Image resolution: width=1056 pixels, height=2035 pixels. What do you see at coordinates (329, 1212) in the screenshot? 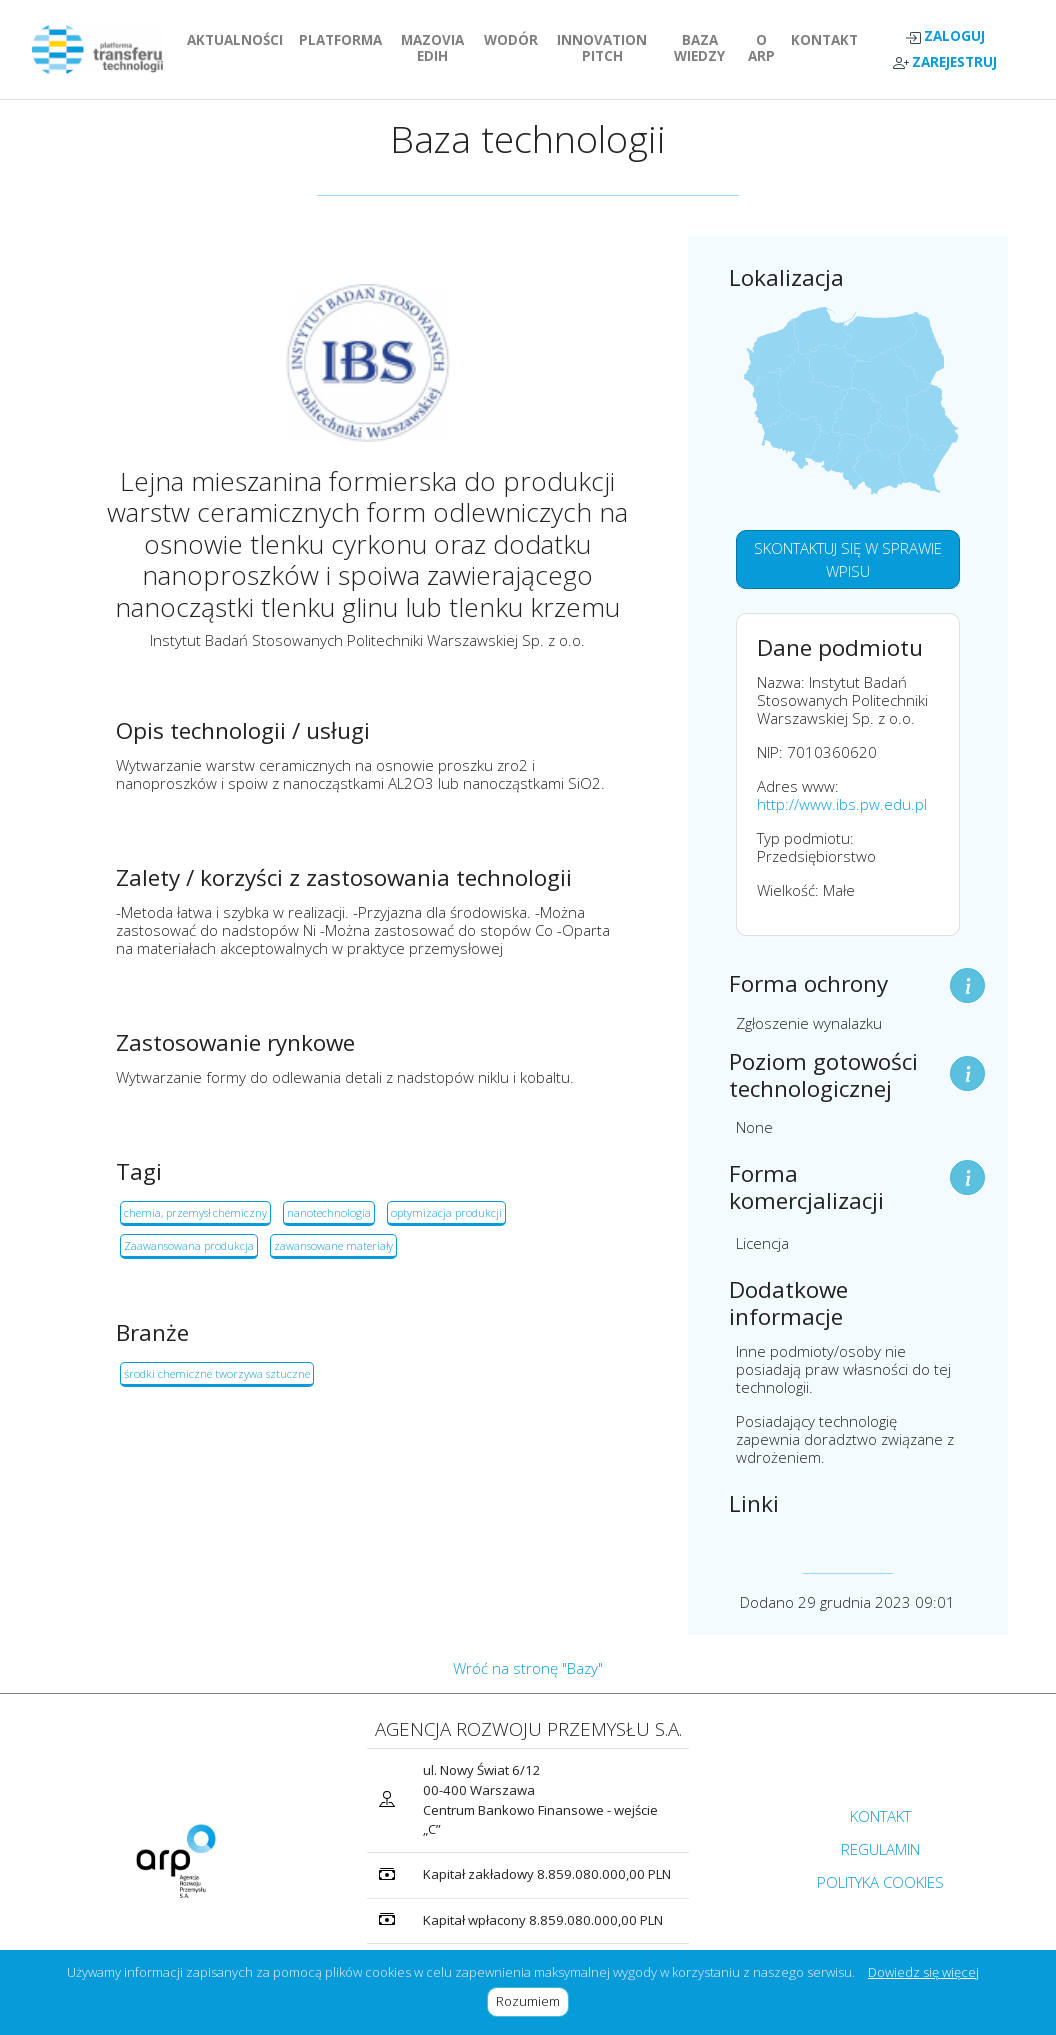
I see `nanotechnologia` at bounding box center [329, 1212].